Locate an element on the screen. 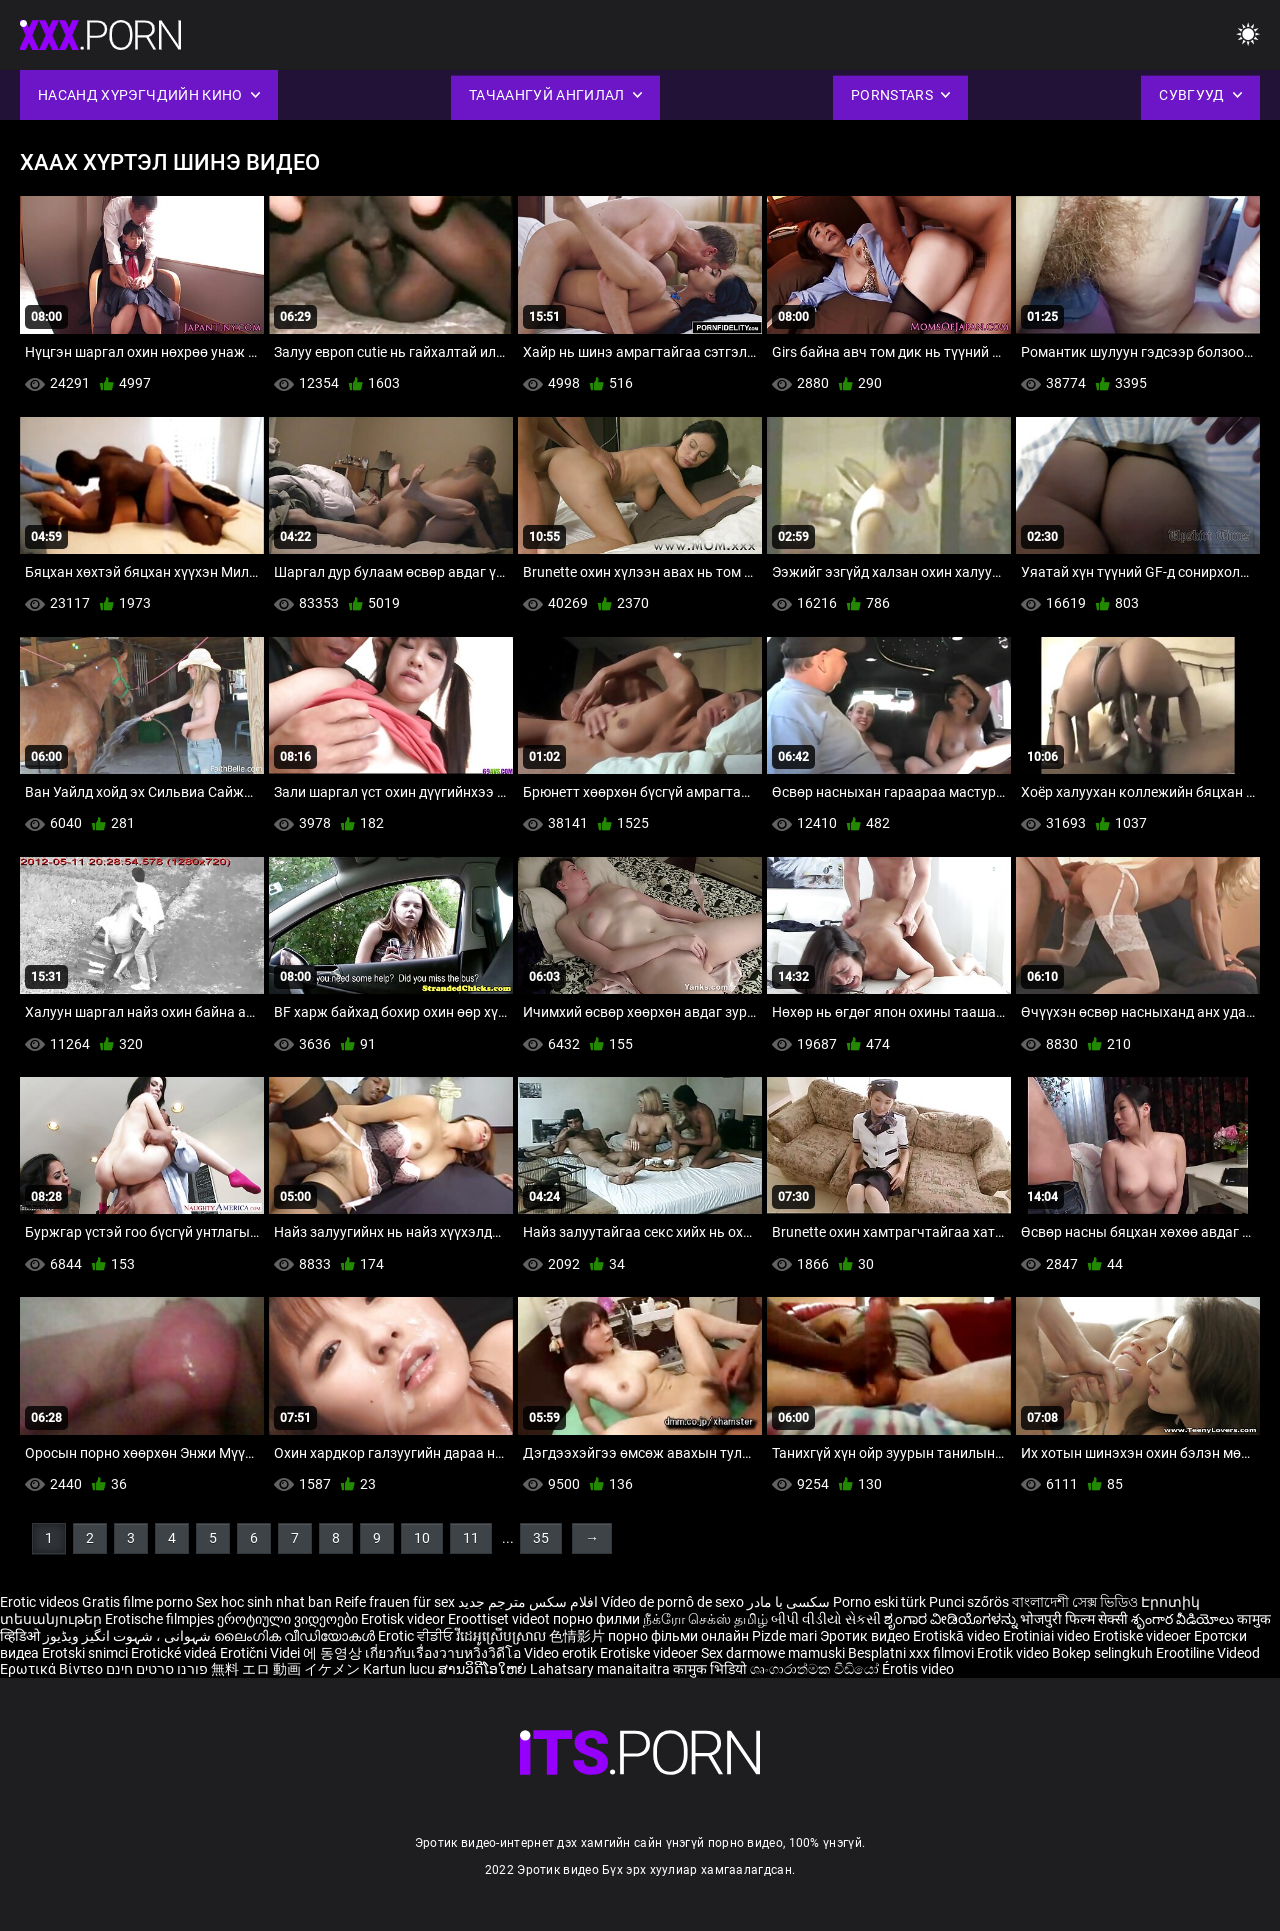 This screenshot has width=1280, height=1931. Eroottiset videot is located at coordinates (500, 1619).